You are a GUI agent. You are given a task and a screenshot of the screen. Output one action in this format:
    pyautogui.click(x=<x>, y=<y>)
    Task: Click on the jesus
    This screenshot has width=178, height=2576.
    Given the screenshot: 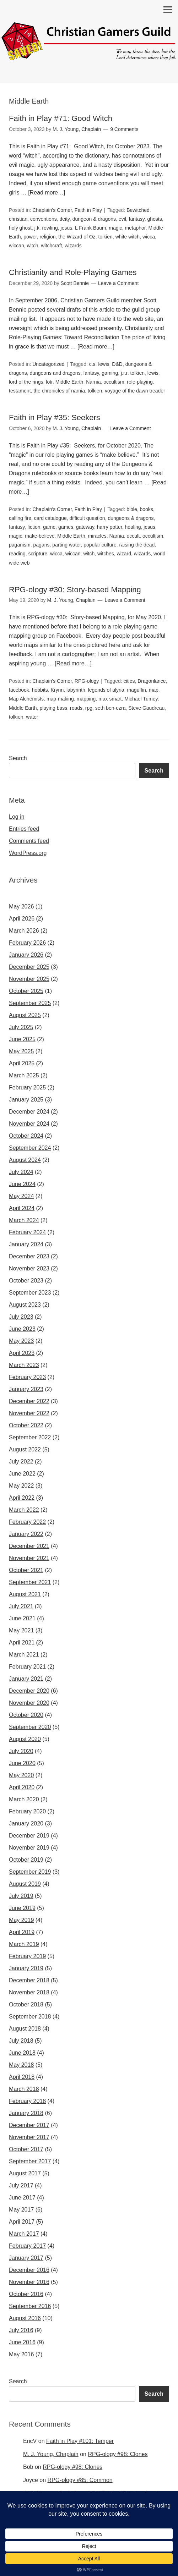 What is the action you would take?
    pyautogui.click(x=66, y=228)
    